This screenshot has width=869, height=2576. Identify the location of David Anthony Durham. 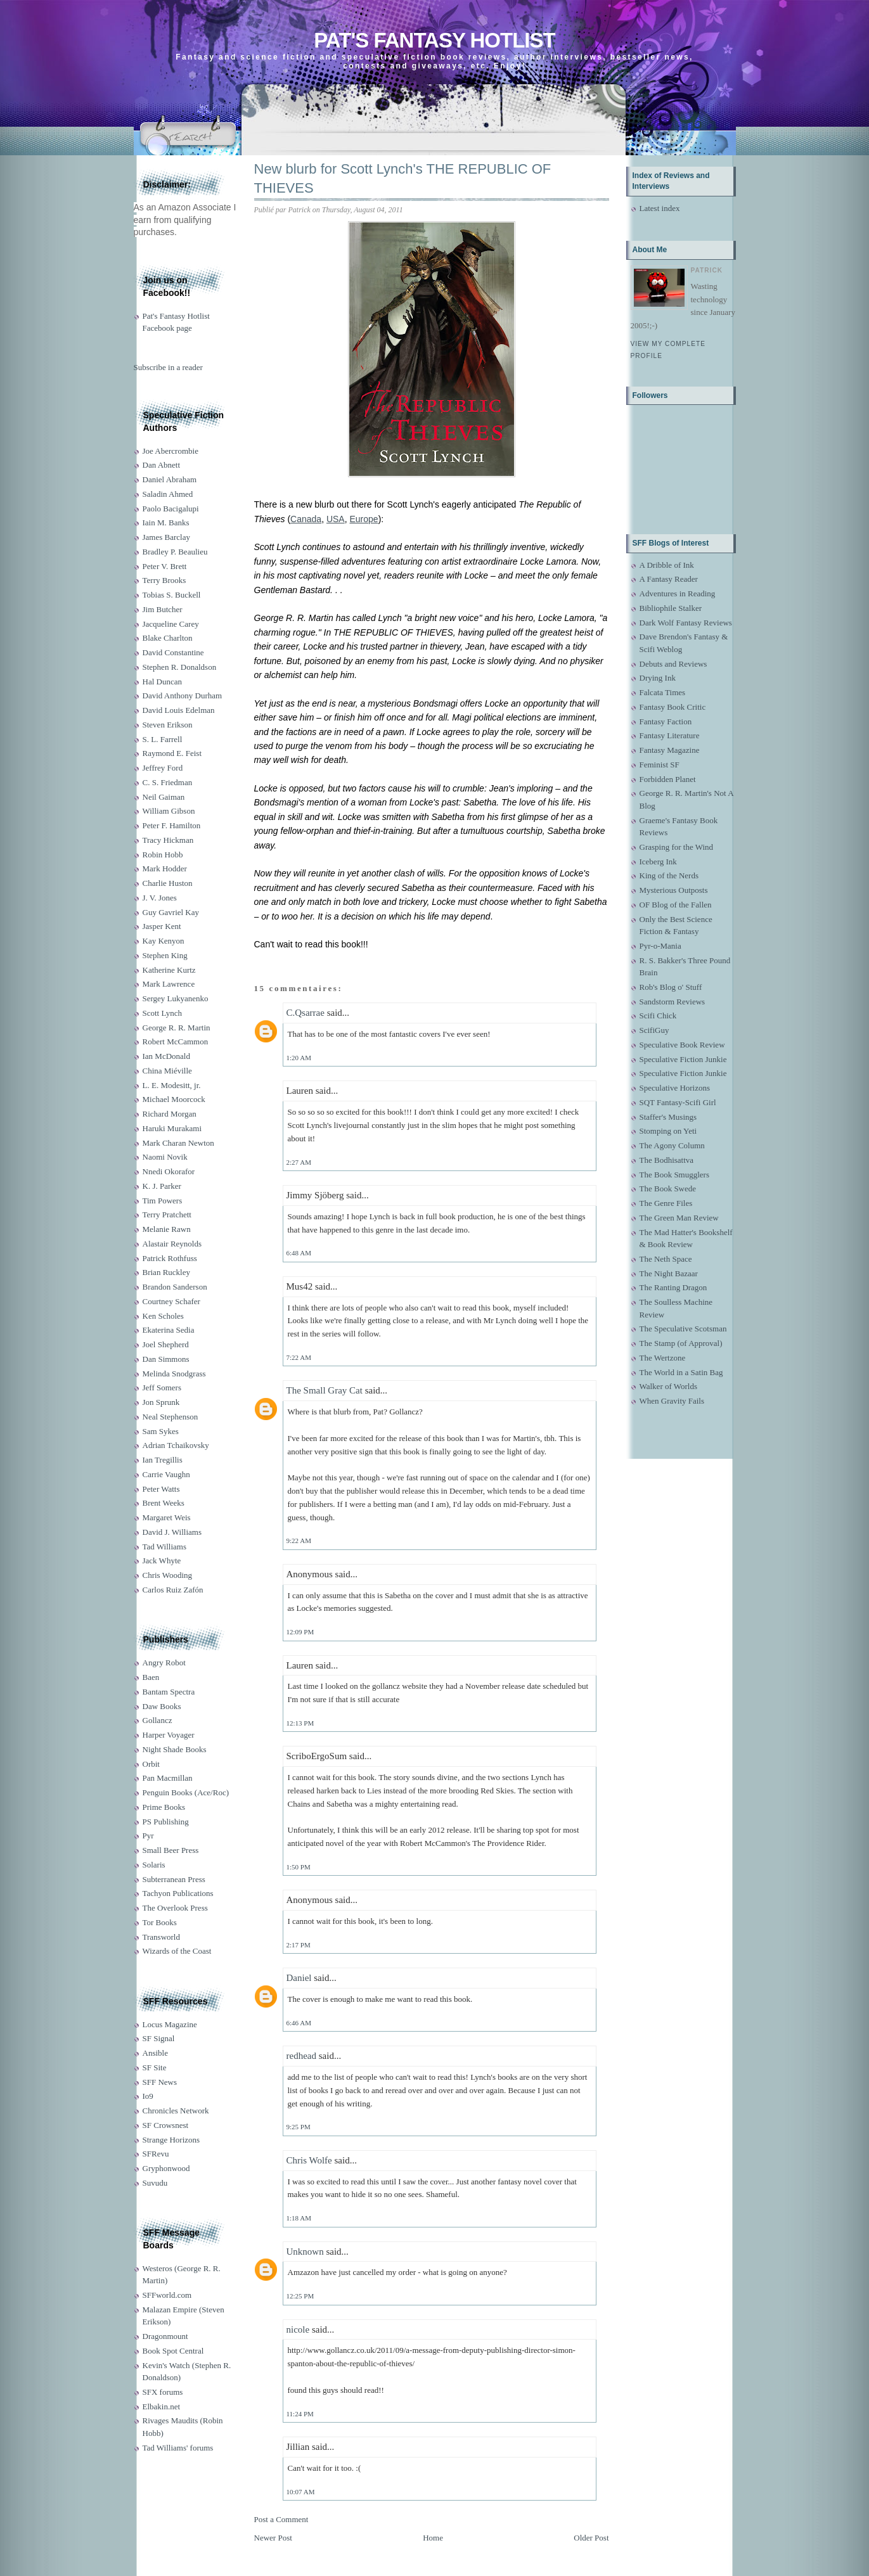
(182, 695).